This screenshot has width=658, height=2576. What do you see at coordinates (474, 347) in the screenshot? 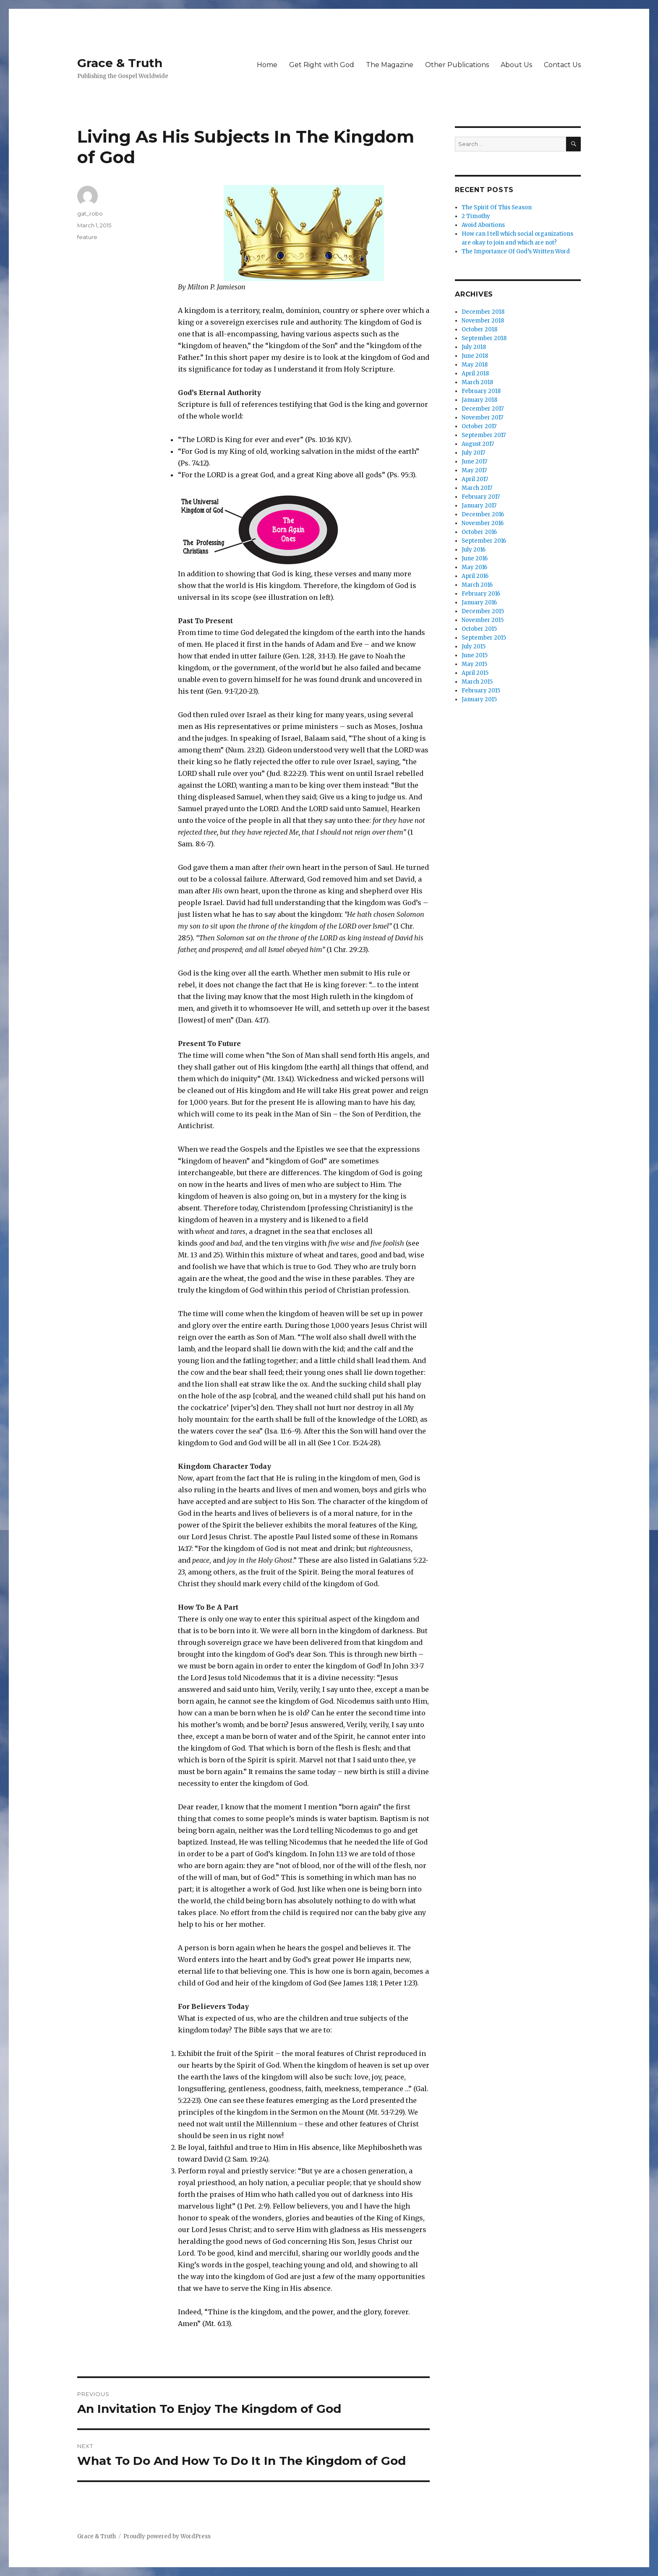
I see `July 2018` at bounding box center [474, 347].